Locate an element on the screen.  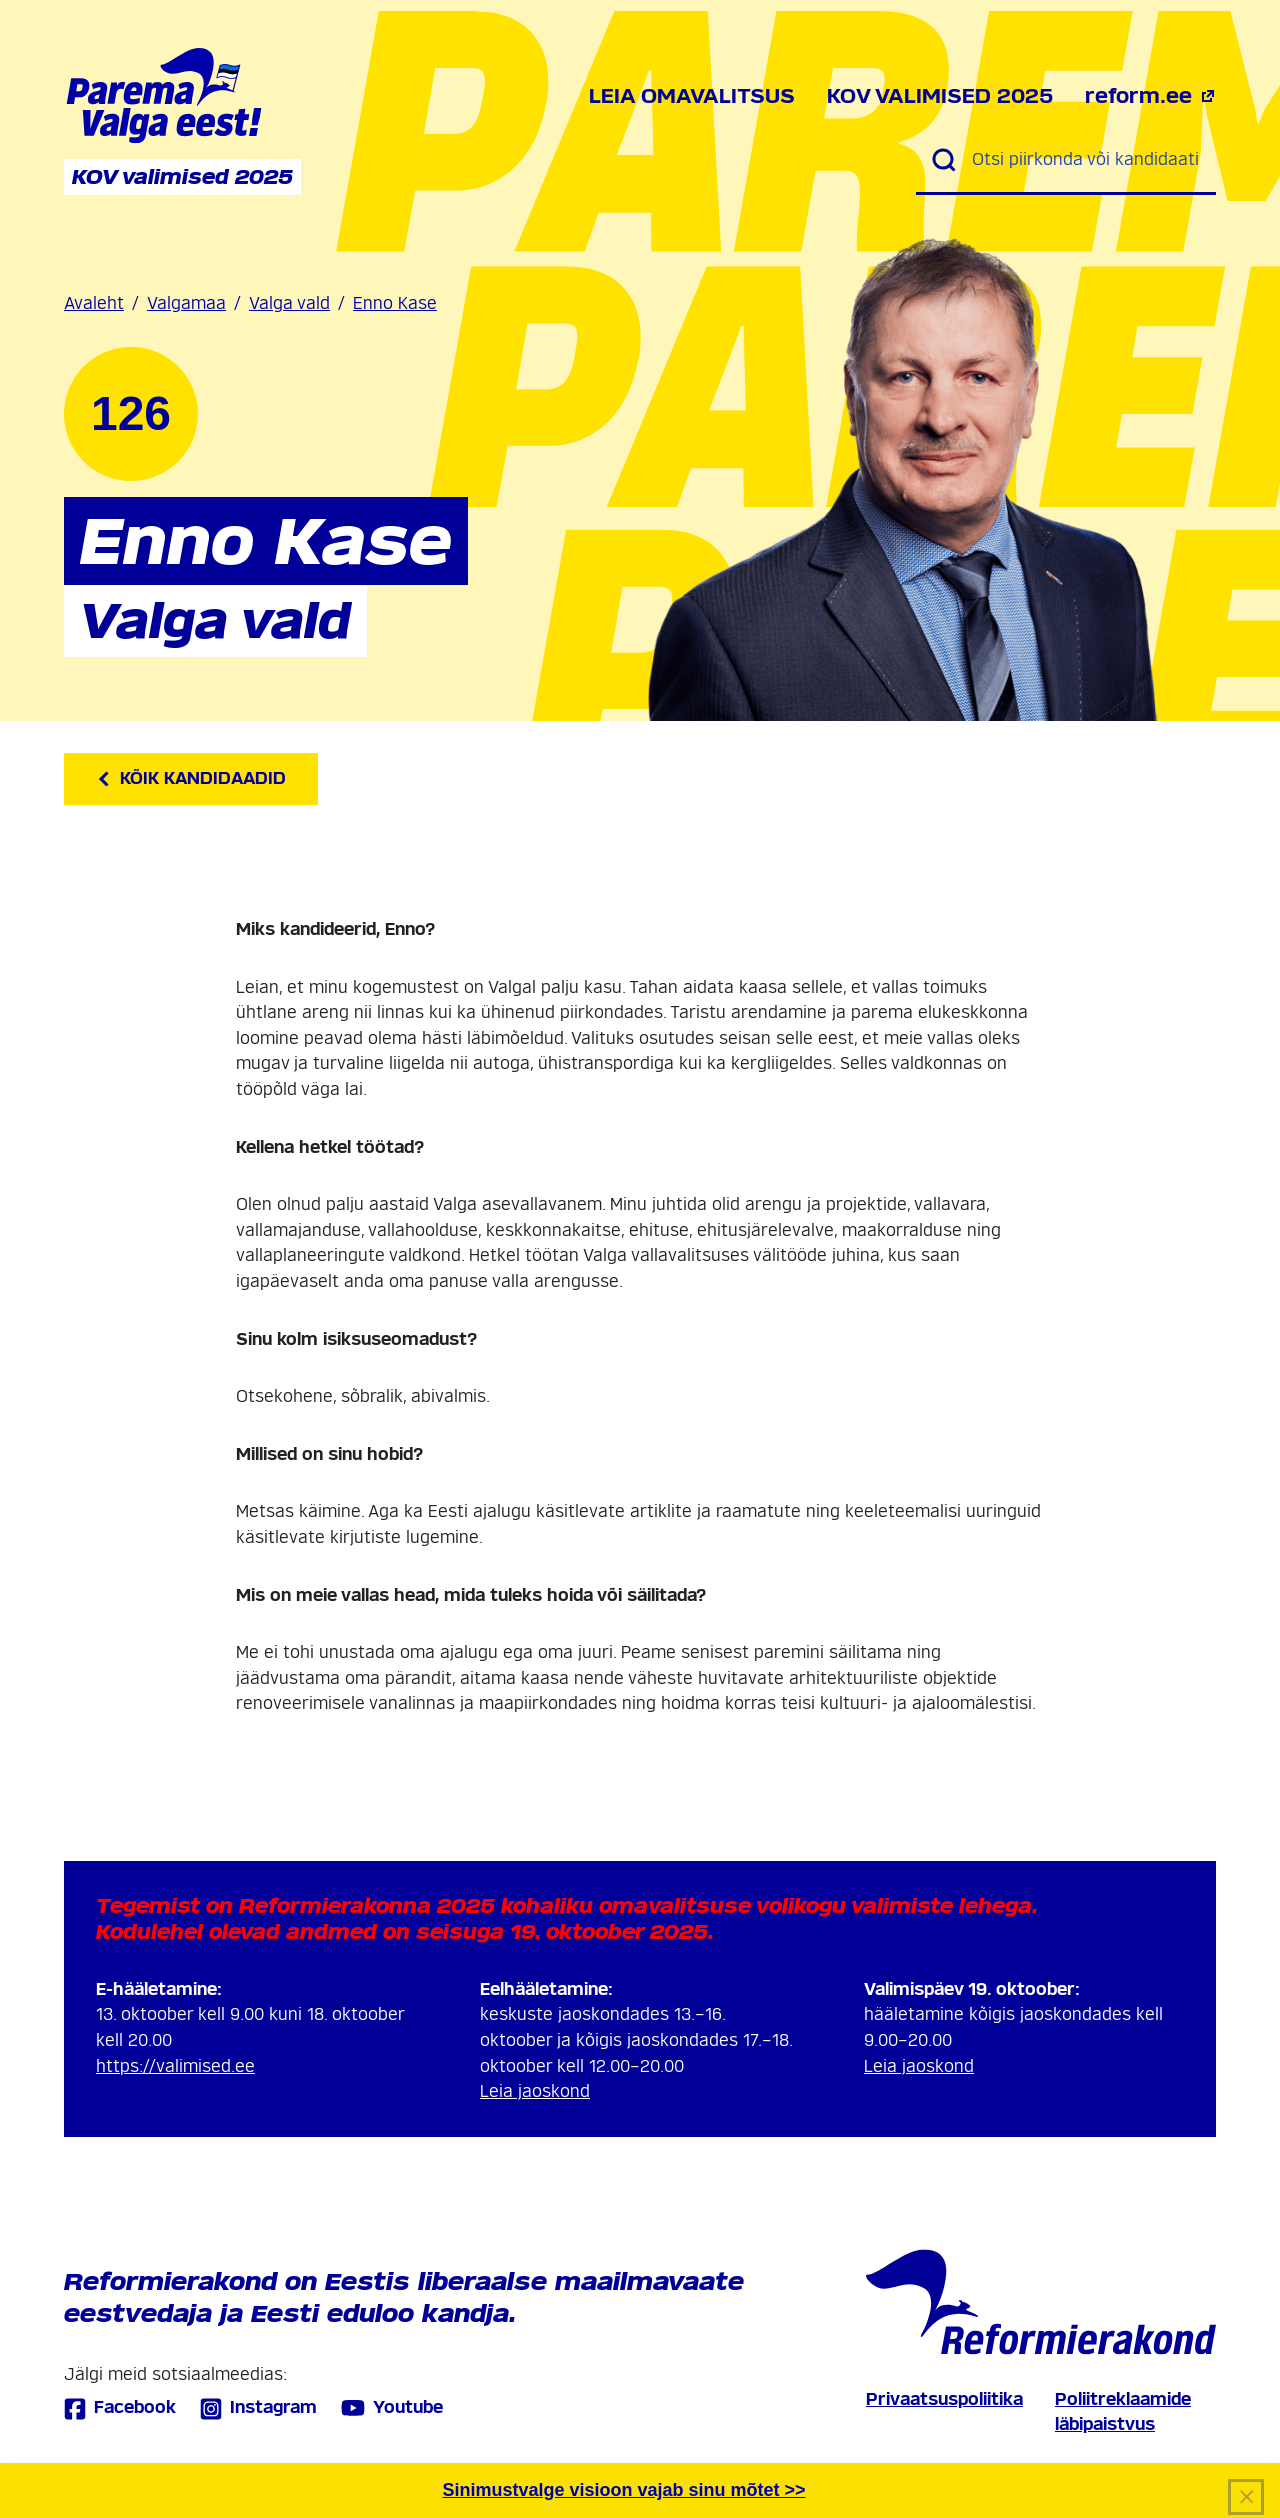
Poliitreklaamide läbipaistvus is located at coordinates (1123, 2412).